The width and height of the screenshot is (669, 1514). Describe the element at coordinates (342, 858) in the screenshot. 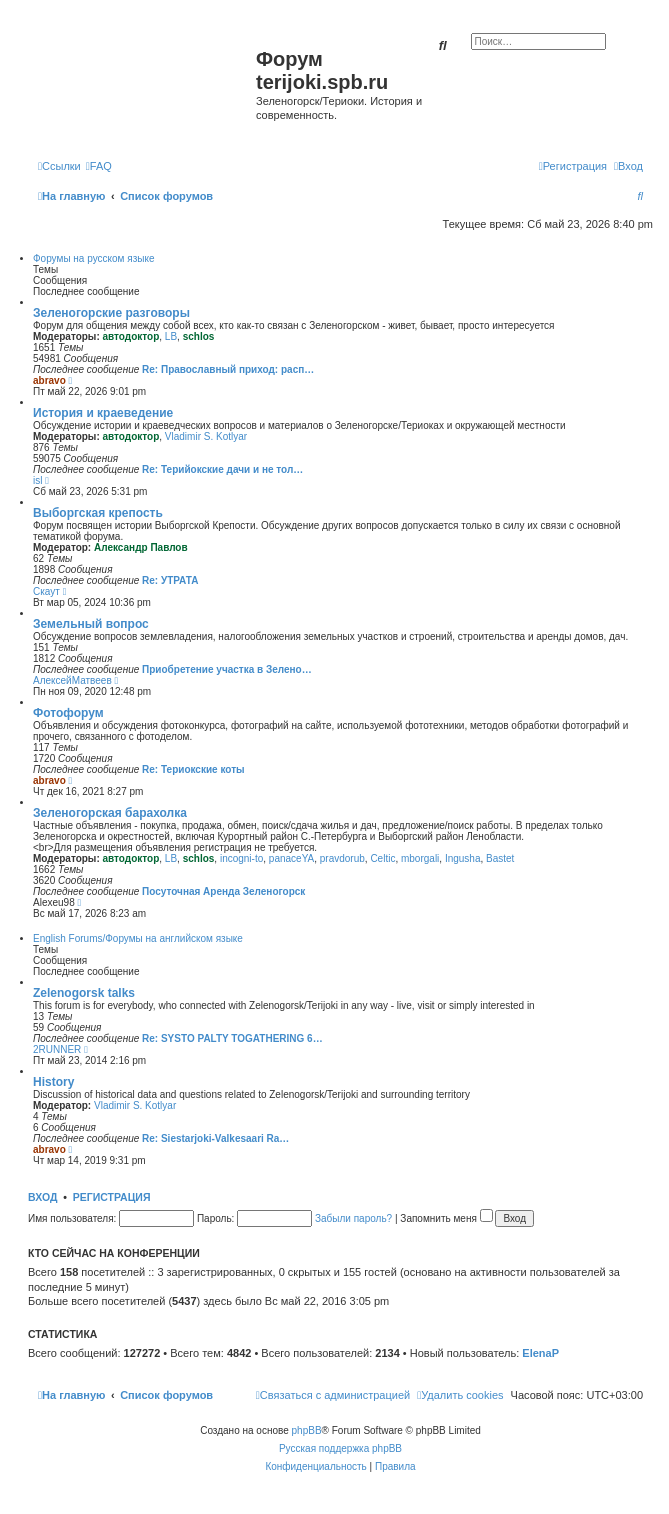

I see `pravdorub` at that location.